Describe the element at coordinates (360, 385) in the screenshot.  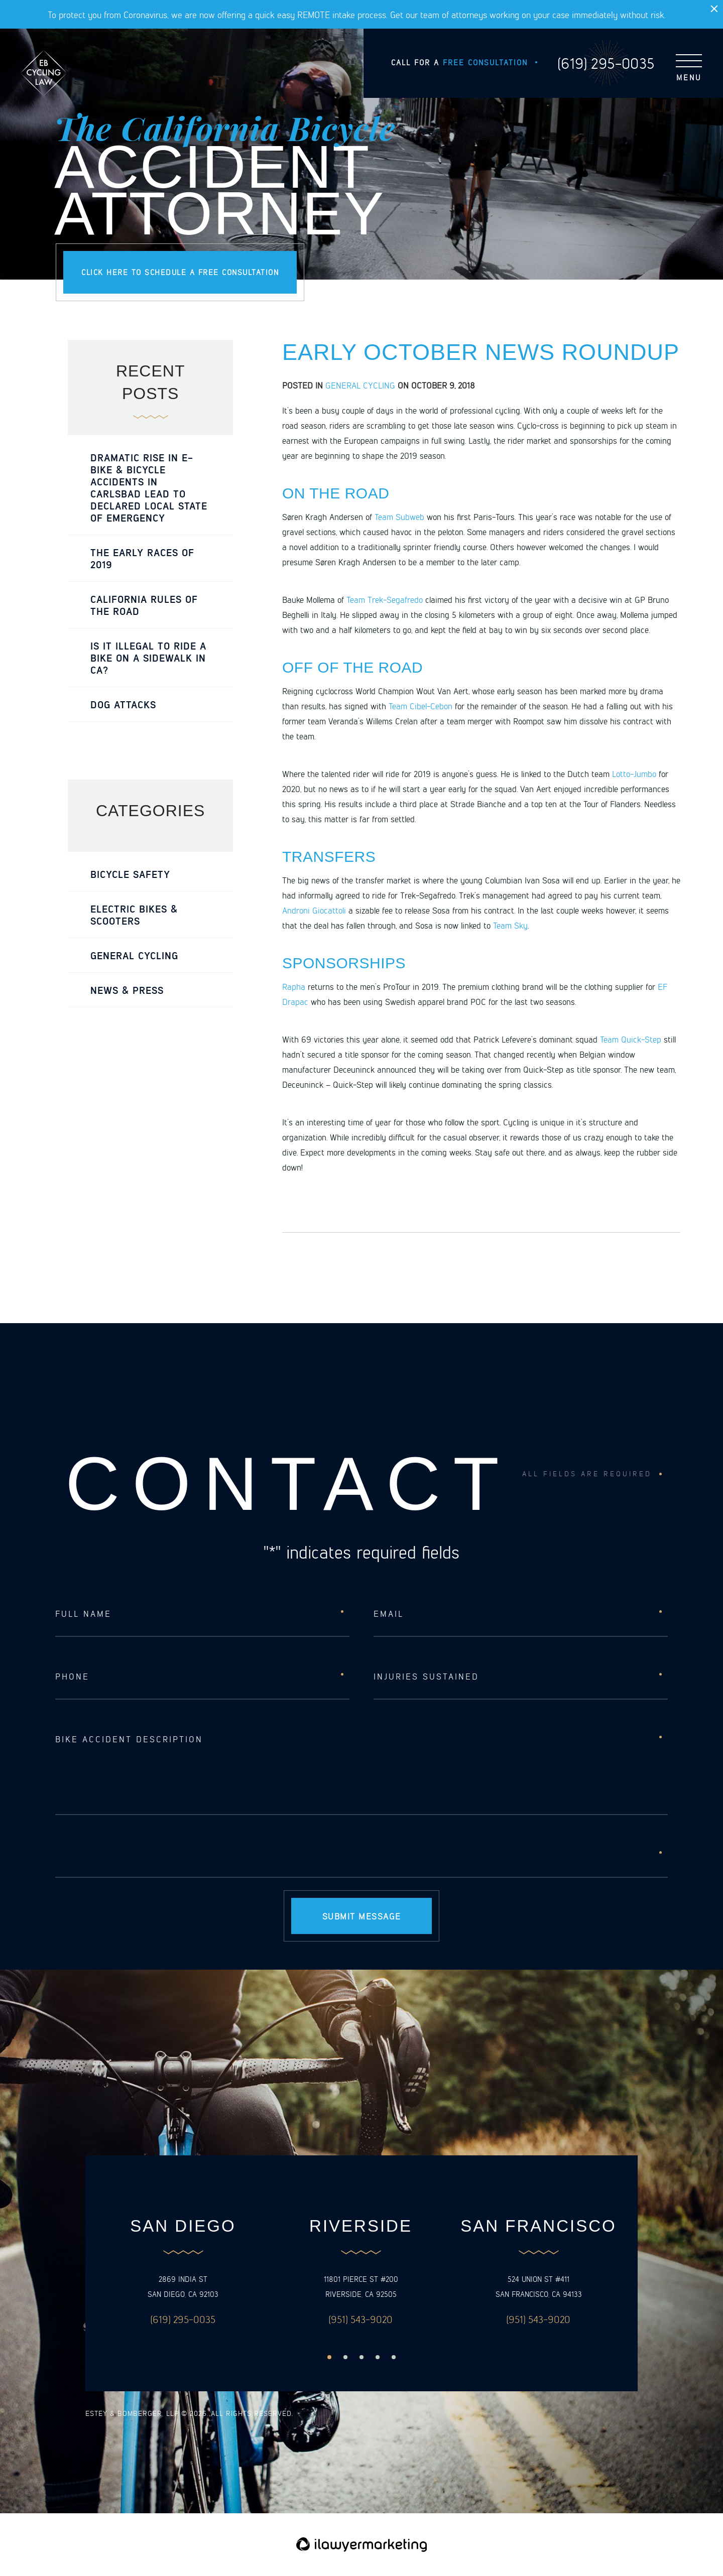
I see `General Cycling` at that location.